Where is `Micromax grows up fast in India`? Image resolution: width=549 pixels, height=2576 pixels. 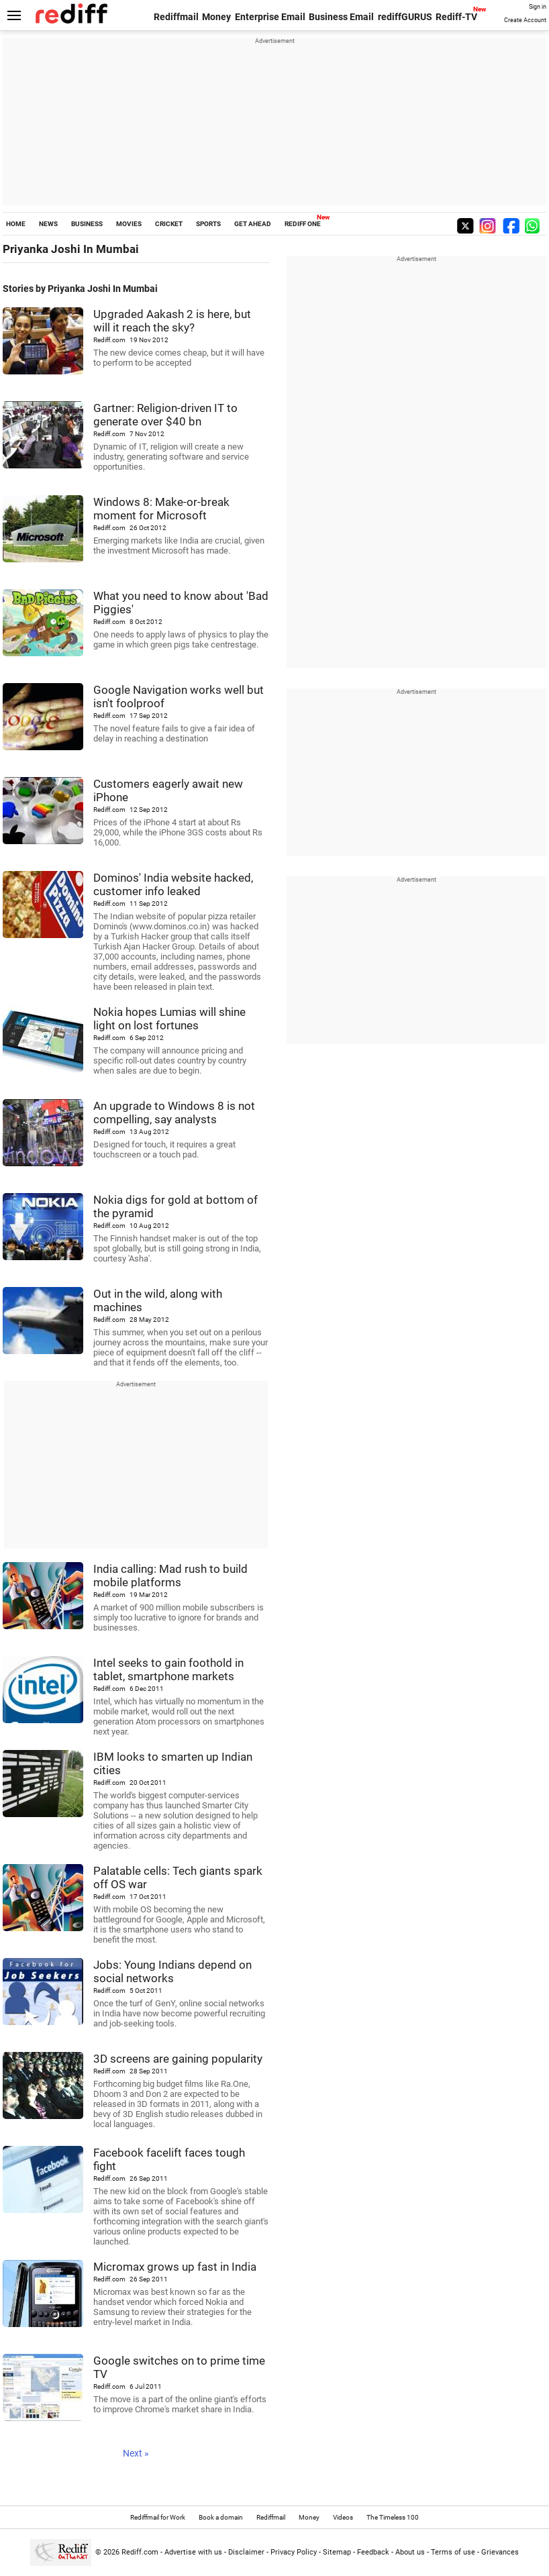 Micromax grows up fast in India is located at coordinates (174, 2266).